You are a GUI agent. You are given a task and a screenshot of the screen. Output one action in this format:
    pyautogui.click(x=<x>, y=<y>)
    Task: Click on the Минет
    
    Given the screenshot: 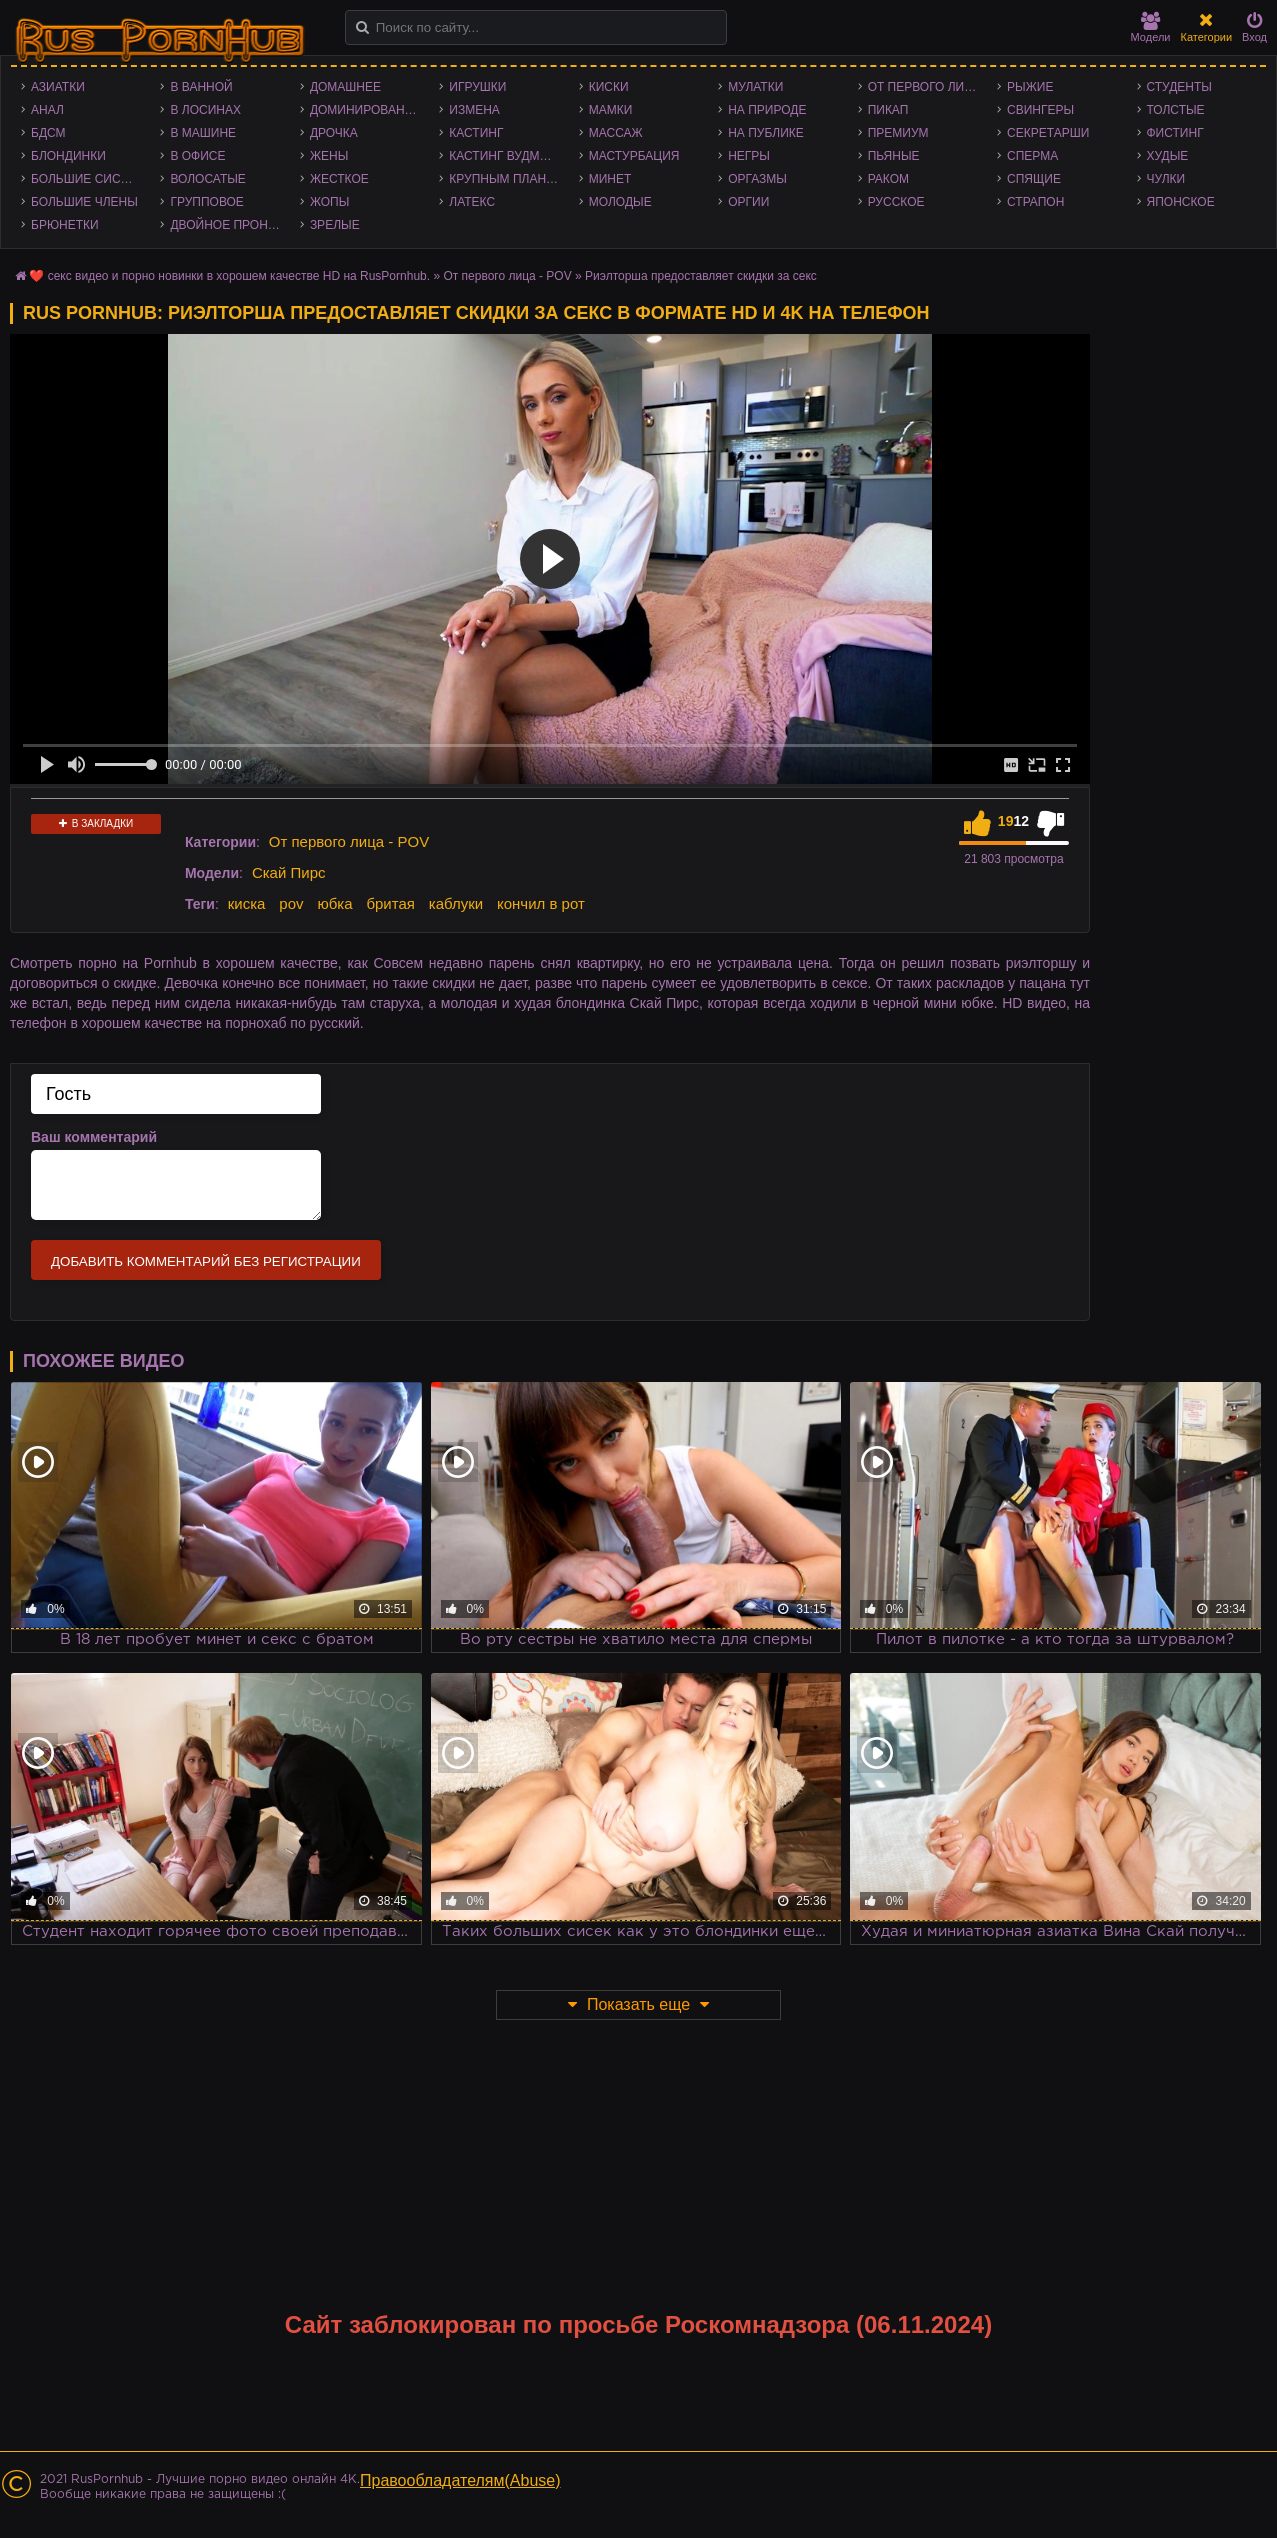 What is the action you would take?
    pyautogui.click(x=610, y=179)
    